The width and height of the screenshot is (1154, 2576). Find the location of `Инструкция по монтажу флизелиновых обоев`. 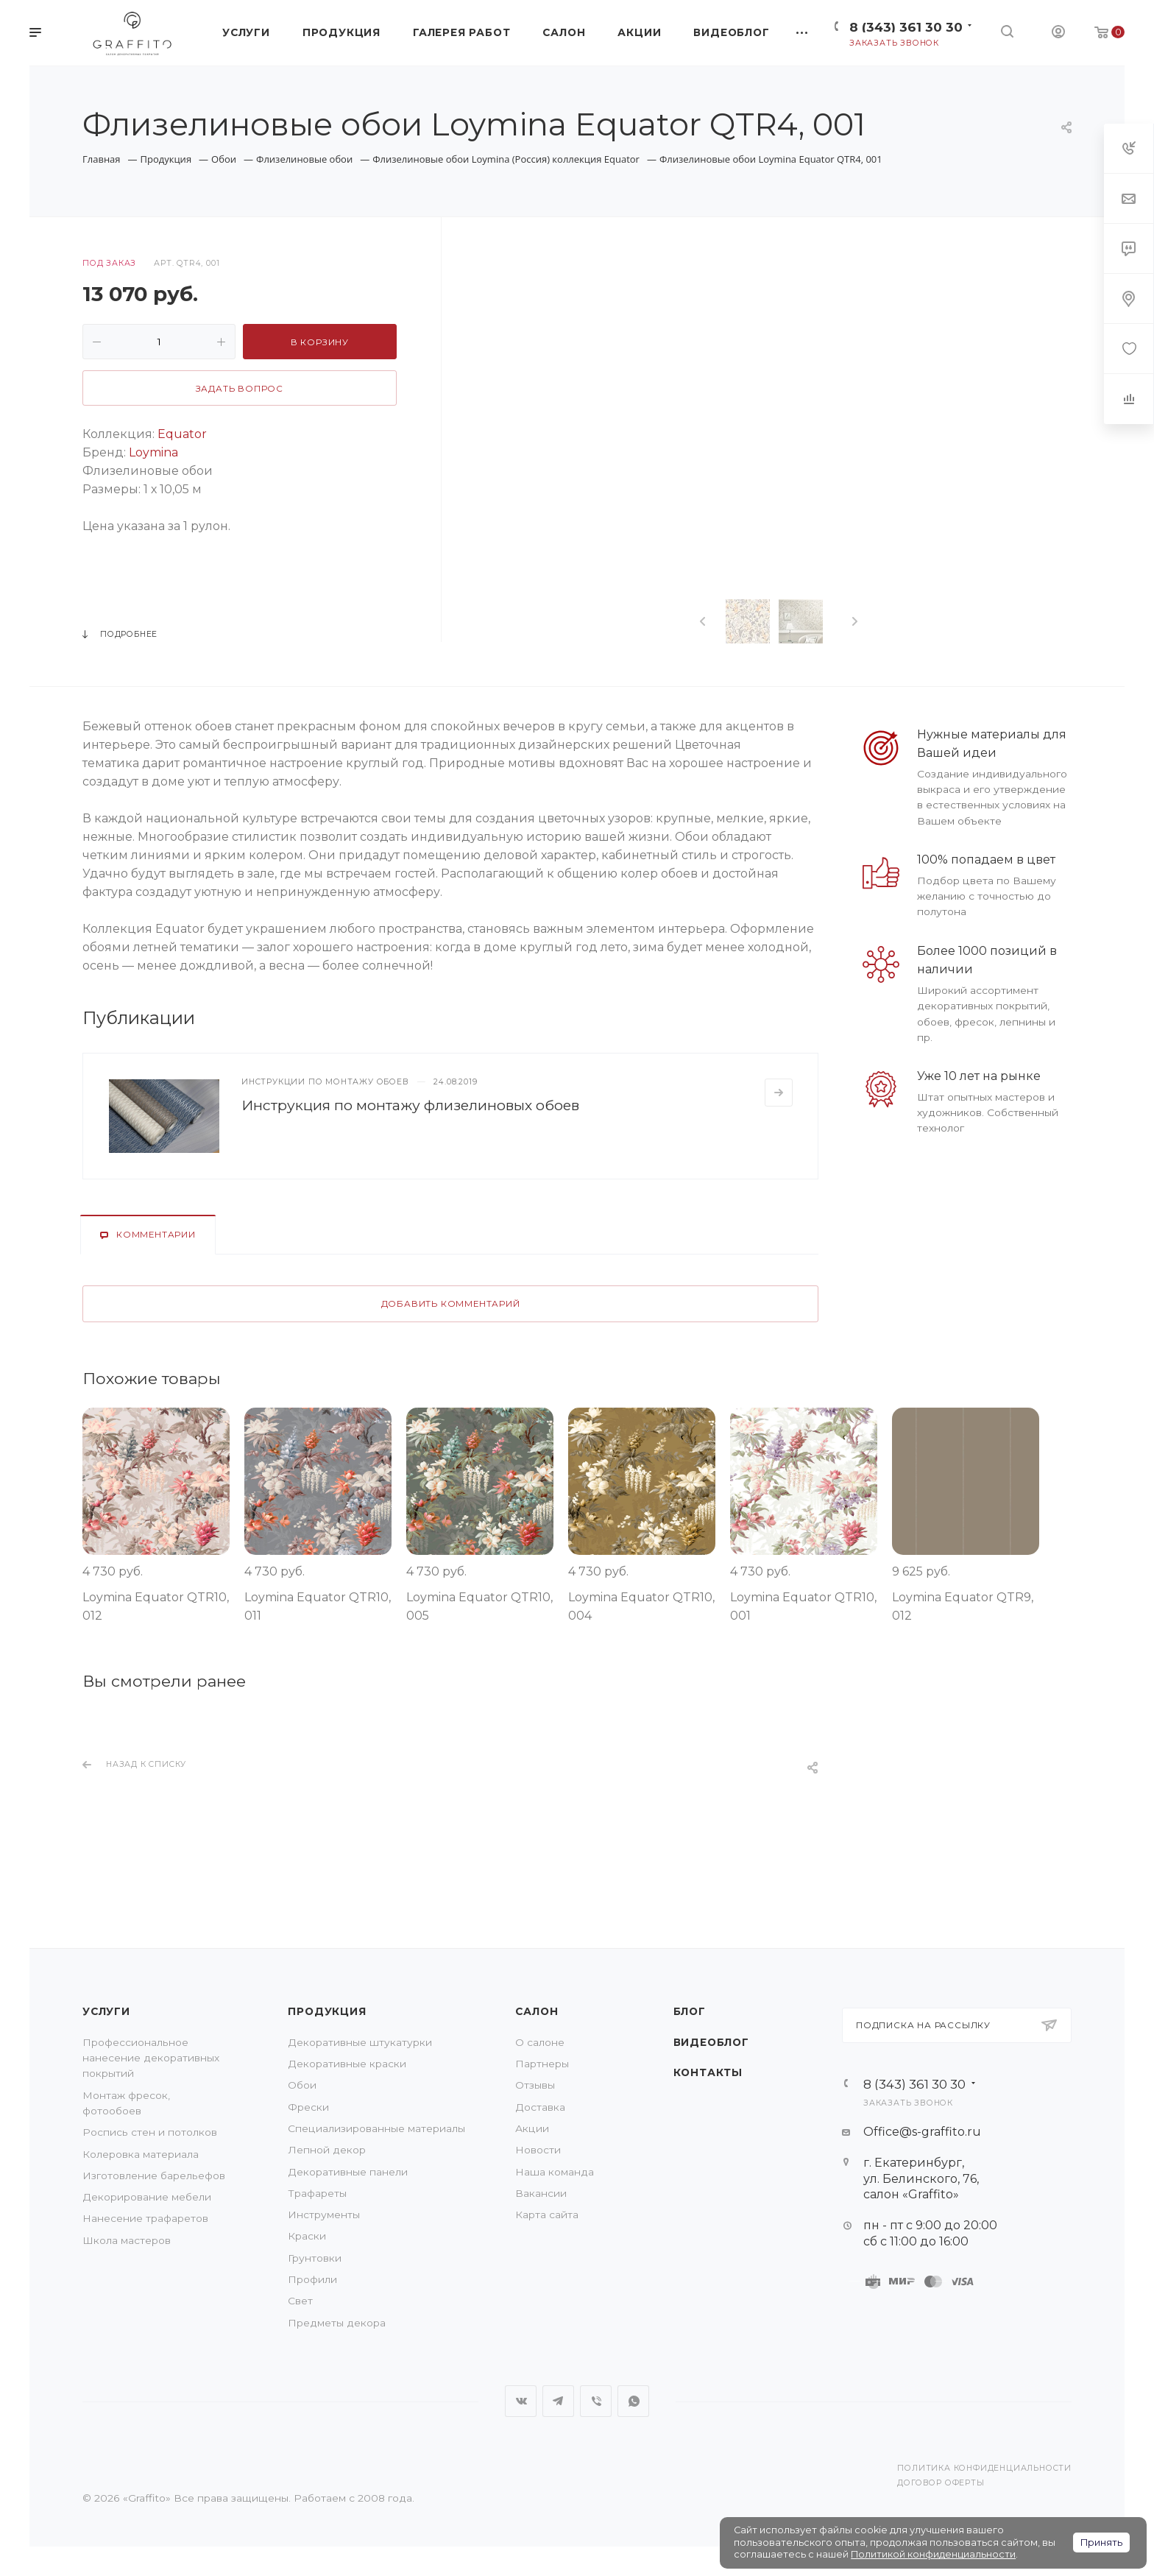

Инструкция по монтажу флизелиновых обоев is located at coordinates (410, 1105).